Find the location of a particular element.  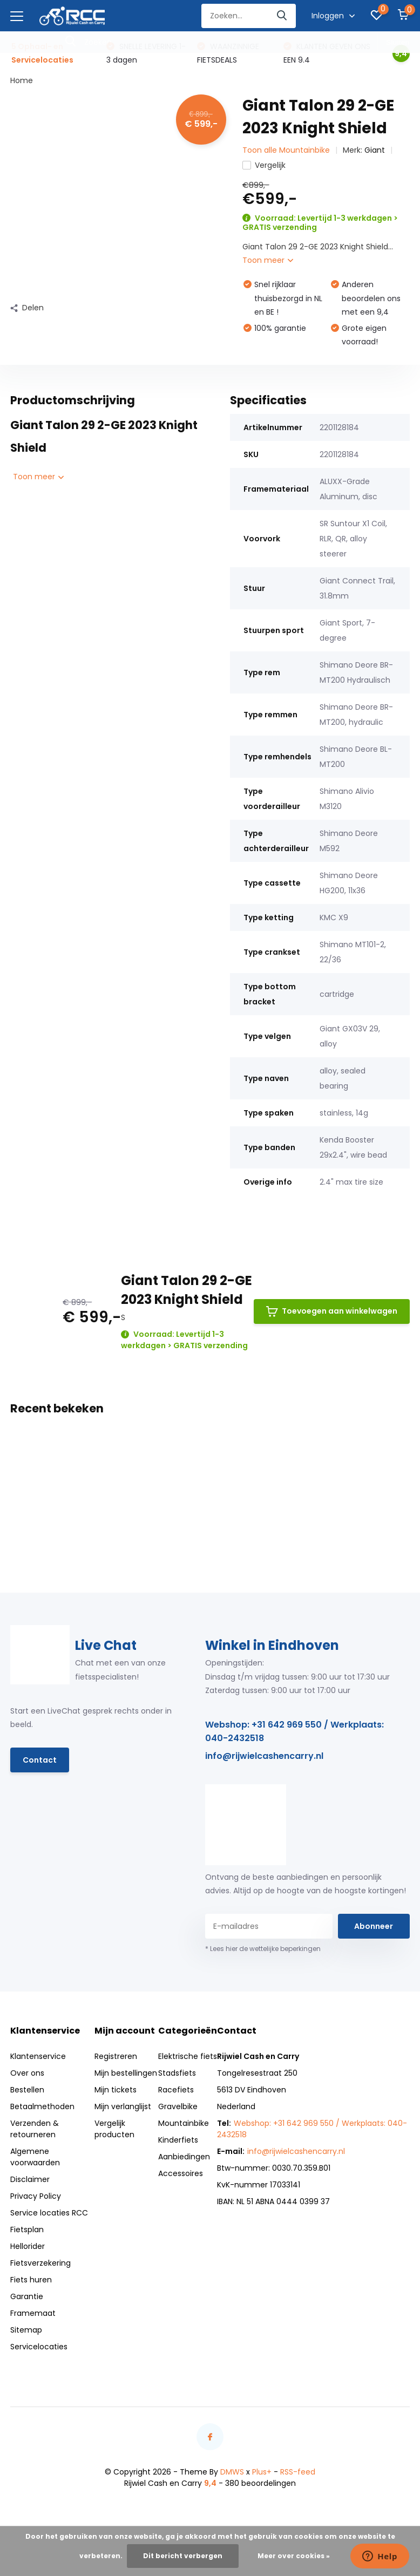

info@rijwielcashencarry.nl is located at coordinates (264, 1756).